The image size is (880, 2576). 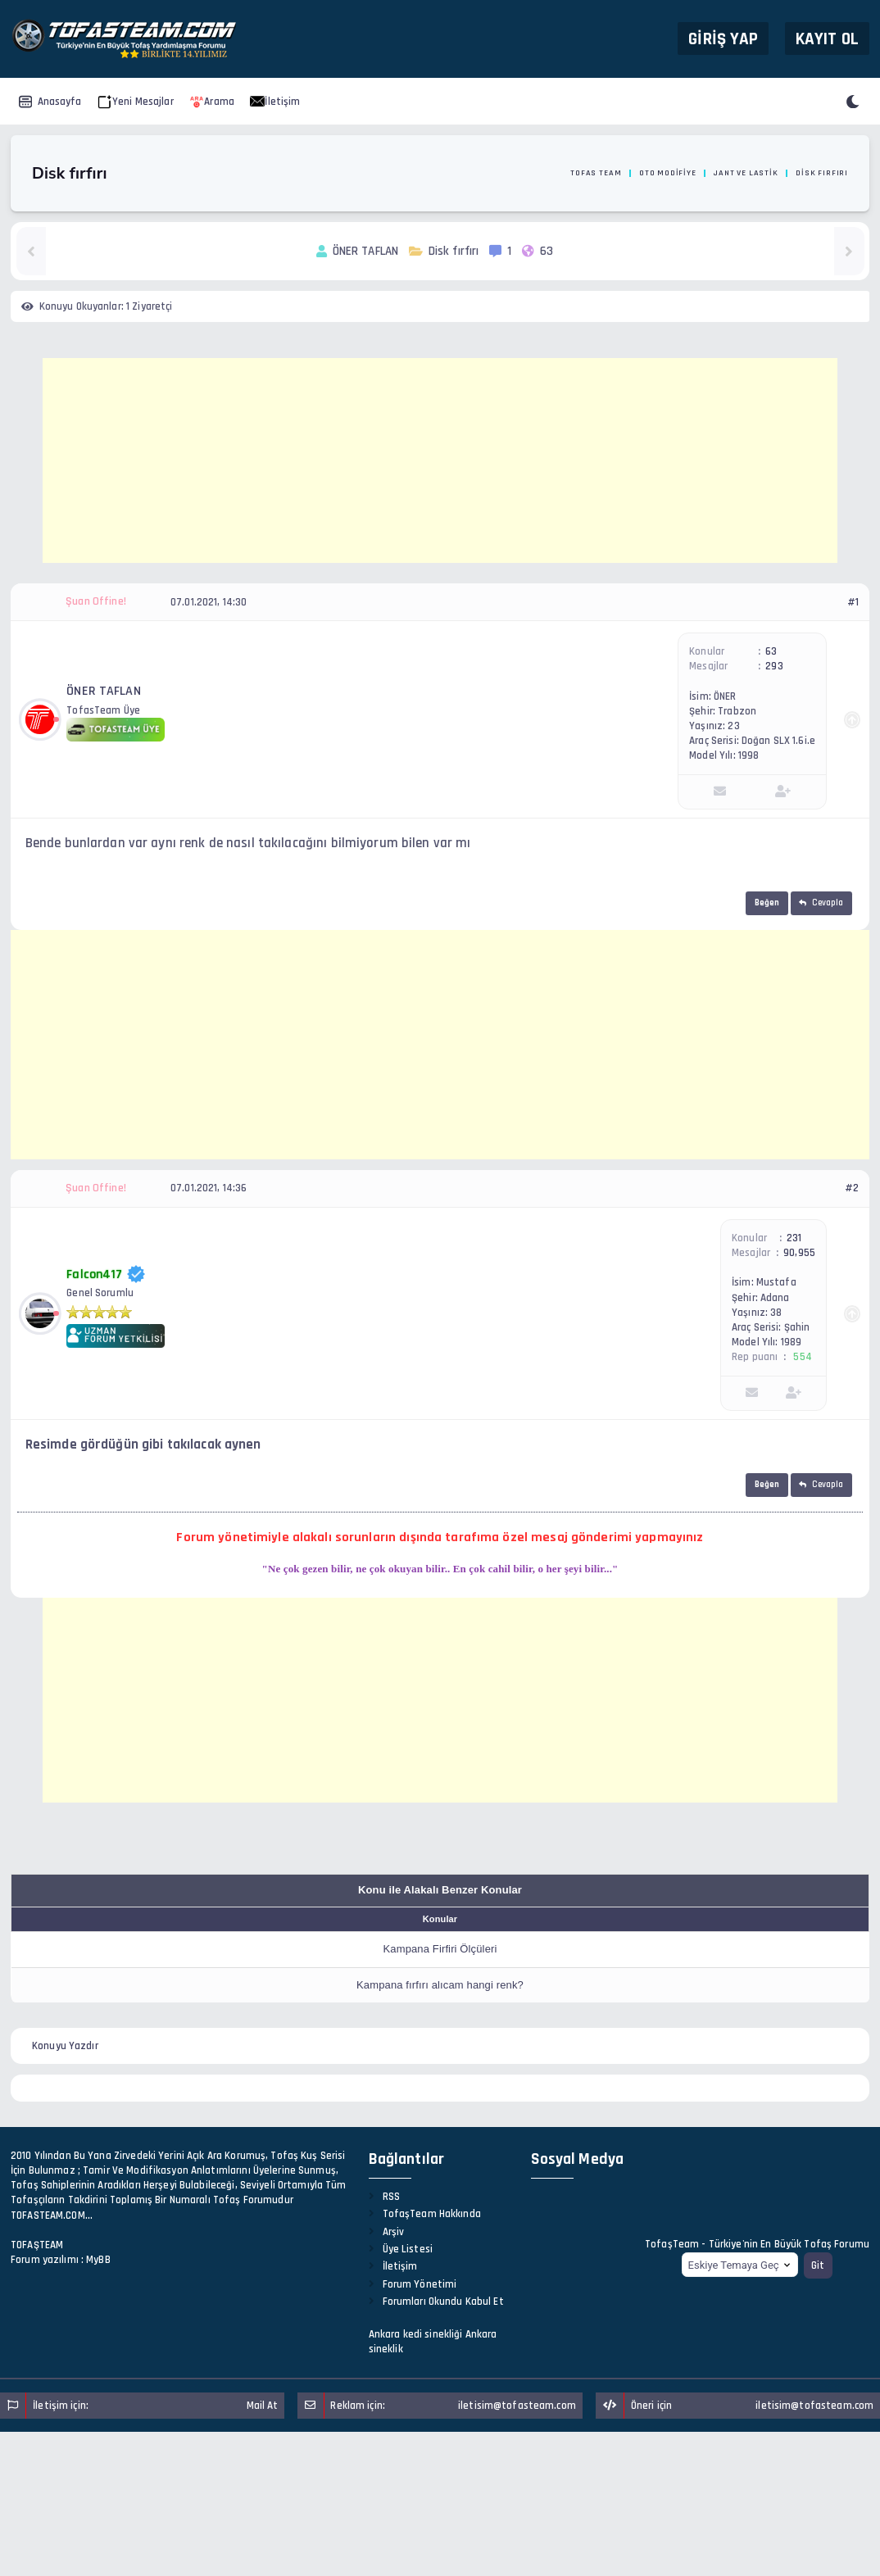 What do you see at coordinates (771, 651) in the screenshot?
I see `63` at bounding box center [771, 651].